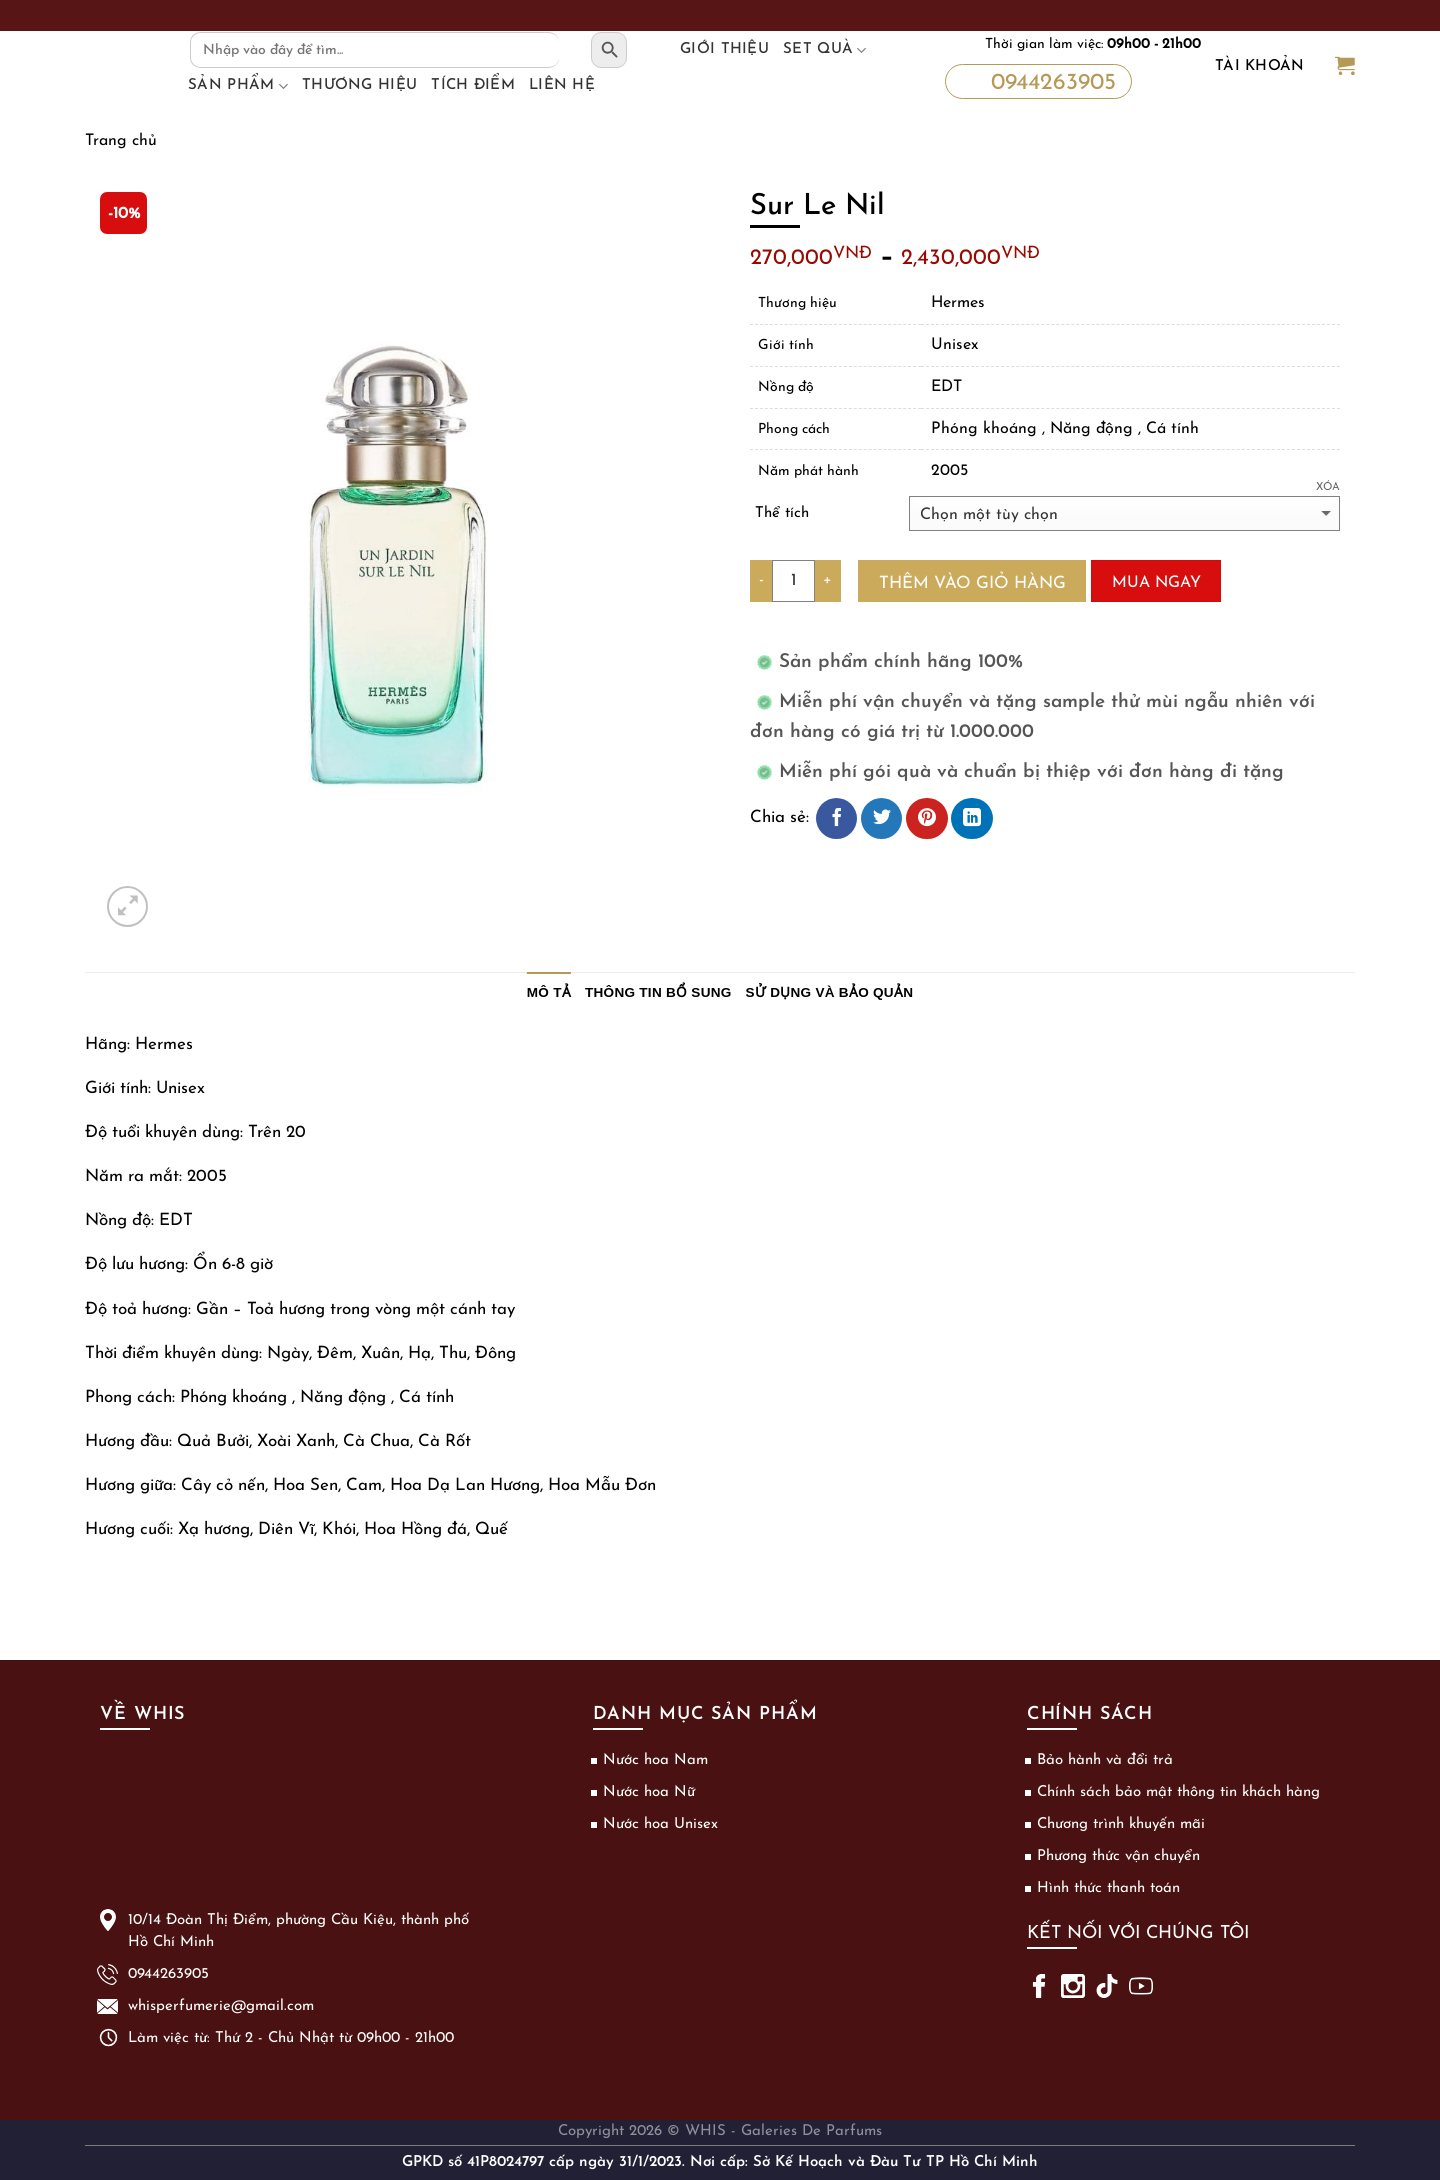  What do you see at coordinates (972, 583) in the screenshot?
I see `Thêm vào giỏ hàng` at bounding box center [972, 583].